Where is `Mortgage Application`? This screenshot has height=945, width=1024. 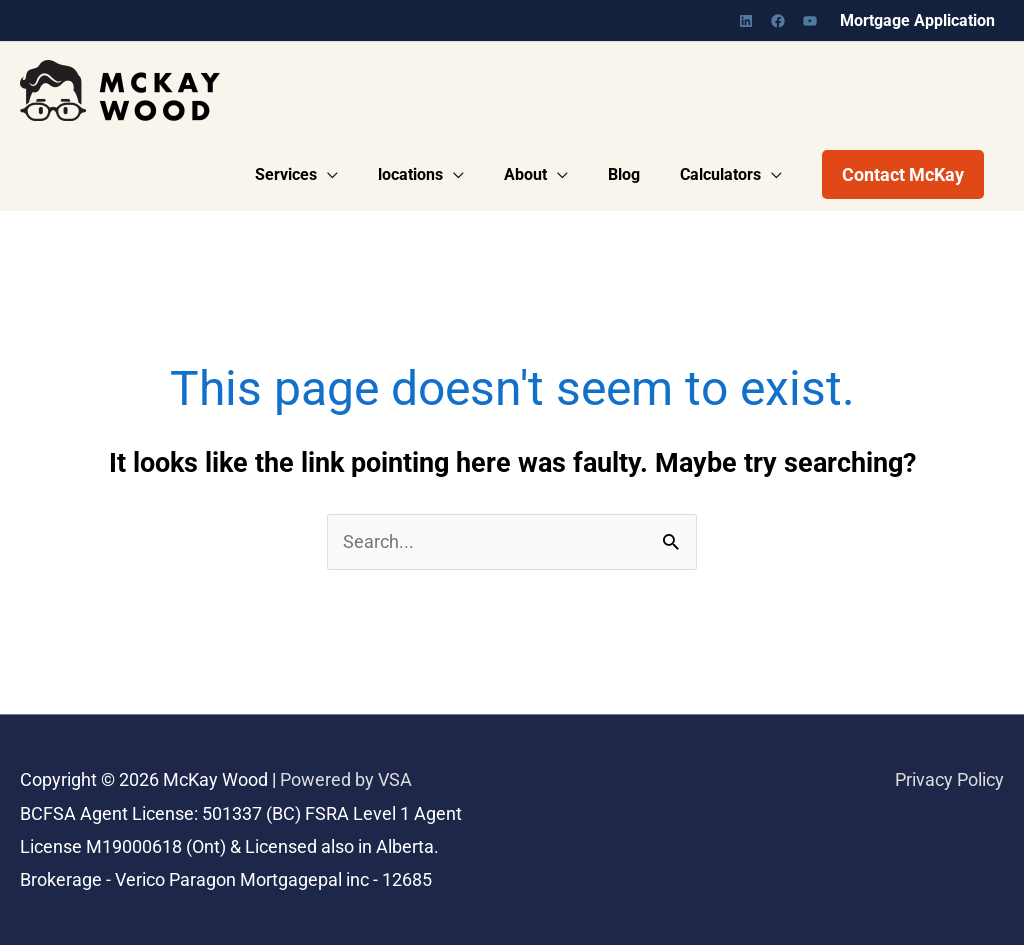 Mortgage Application is located at coordinates (917, 20).